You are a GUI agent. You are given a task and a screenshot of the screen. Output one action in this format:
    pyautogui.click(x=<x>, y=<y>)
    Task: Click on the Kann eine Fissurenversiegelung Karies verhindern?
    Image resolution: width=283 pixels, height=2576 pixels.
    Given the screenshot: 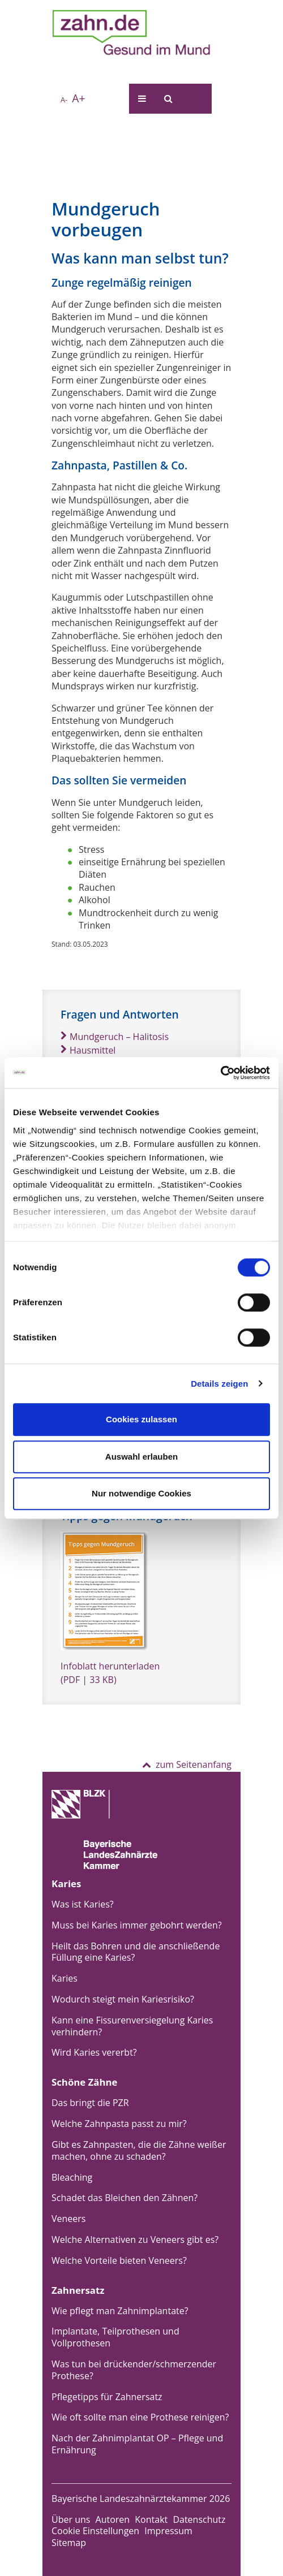 What is the action you would take?
    pyautogui.click(x=132, y=2026)
    